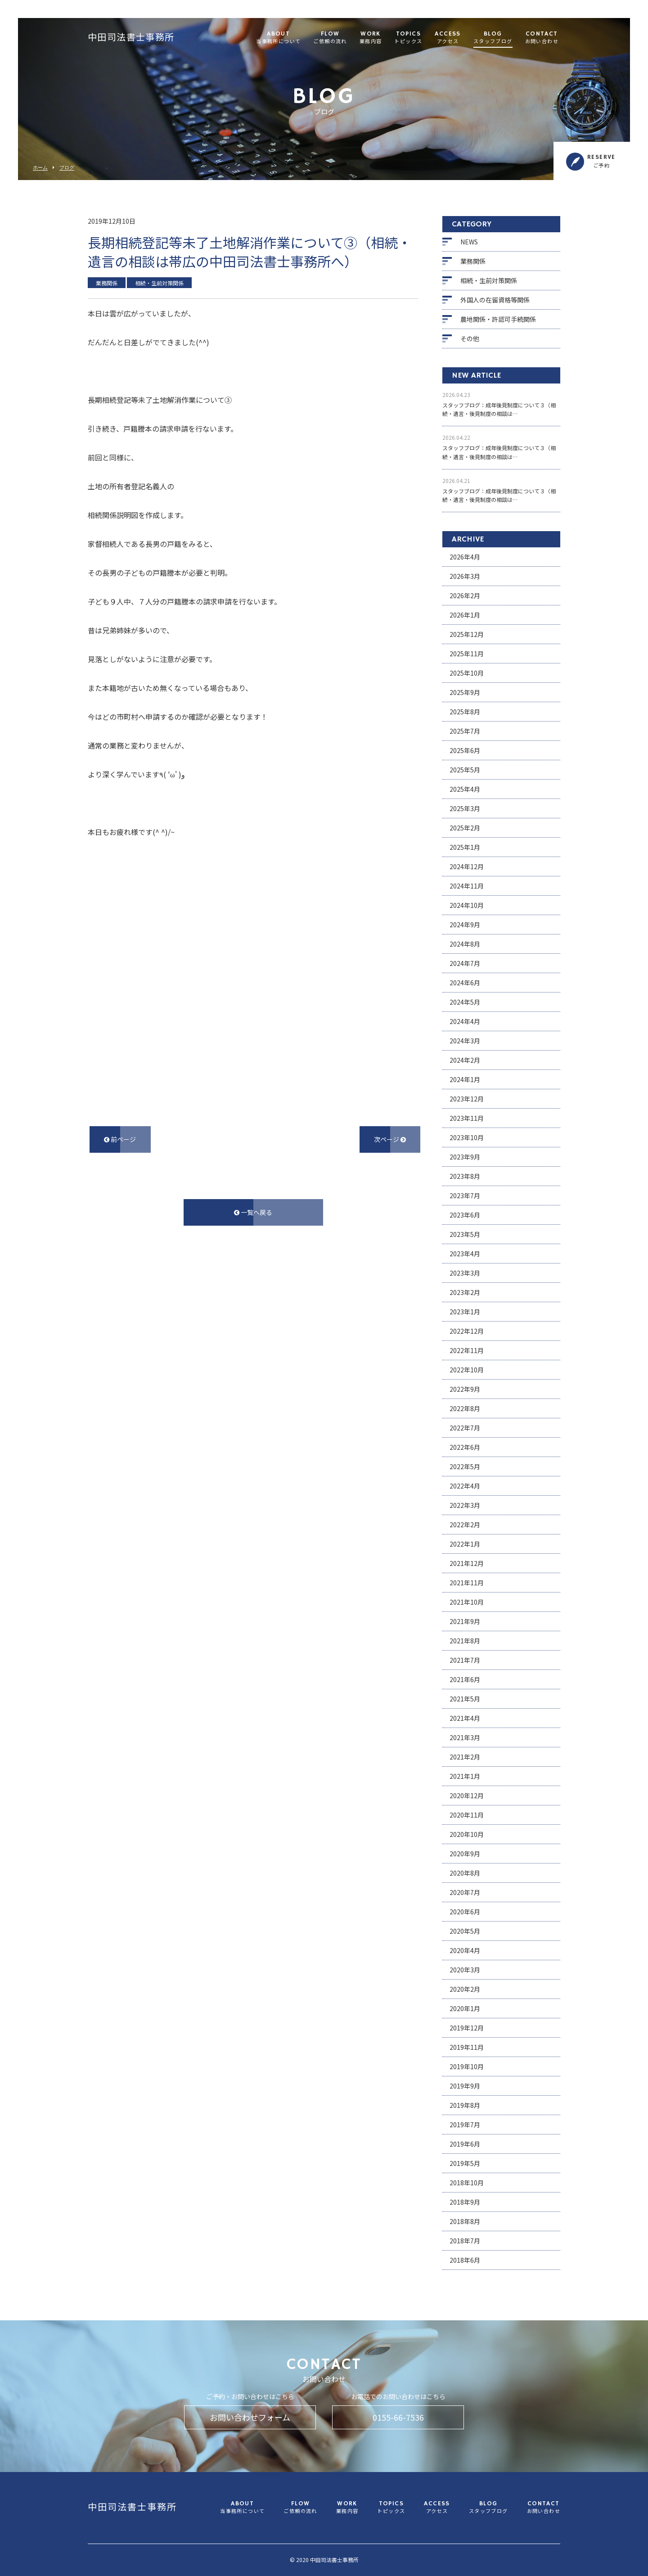  Describe the element at coordinates (465, 1272) in the screenshot. I see `2023年3月` at that location.